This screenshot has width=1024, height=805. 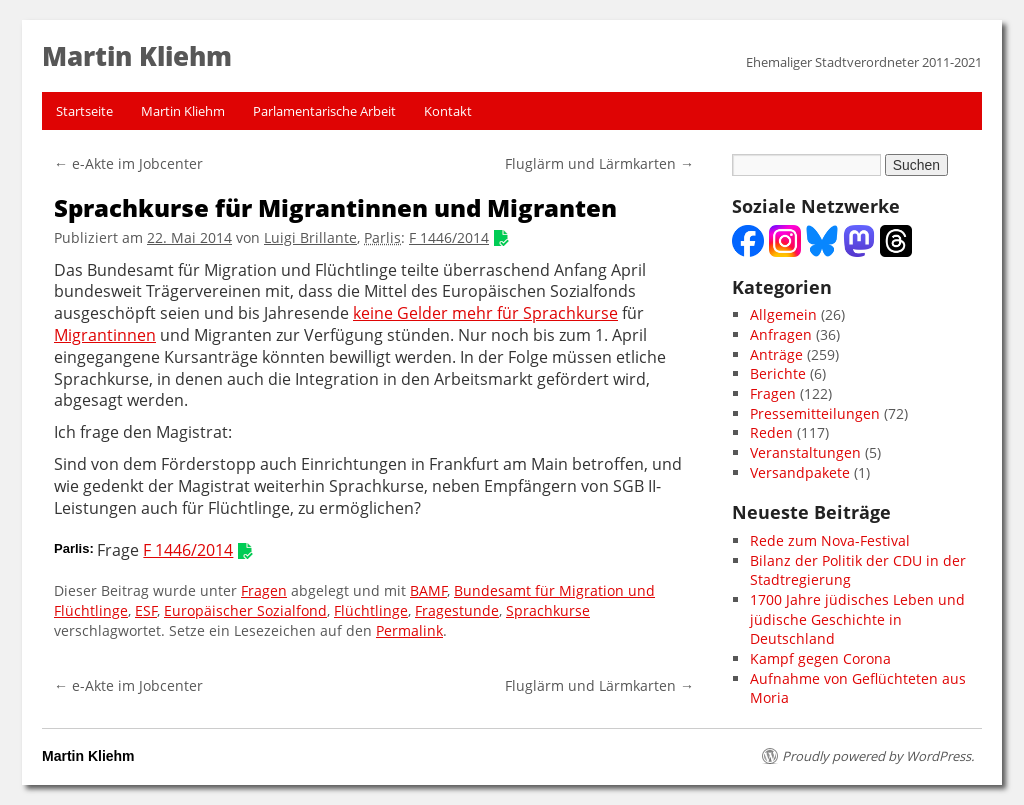 I want to click on Versandpakete, so click(x=800, y=472).